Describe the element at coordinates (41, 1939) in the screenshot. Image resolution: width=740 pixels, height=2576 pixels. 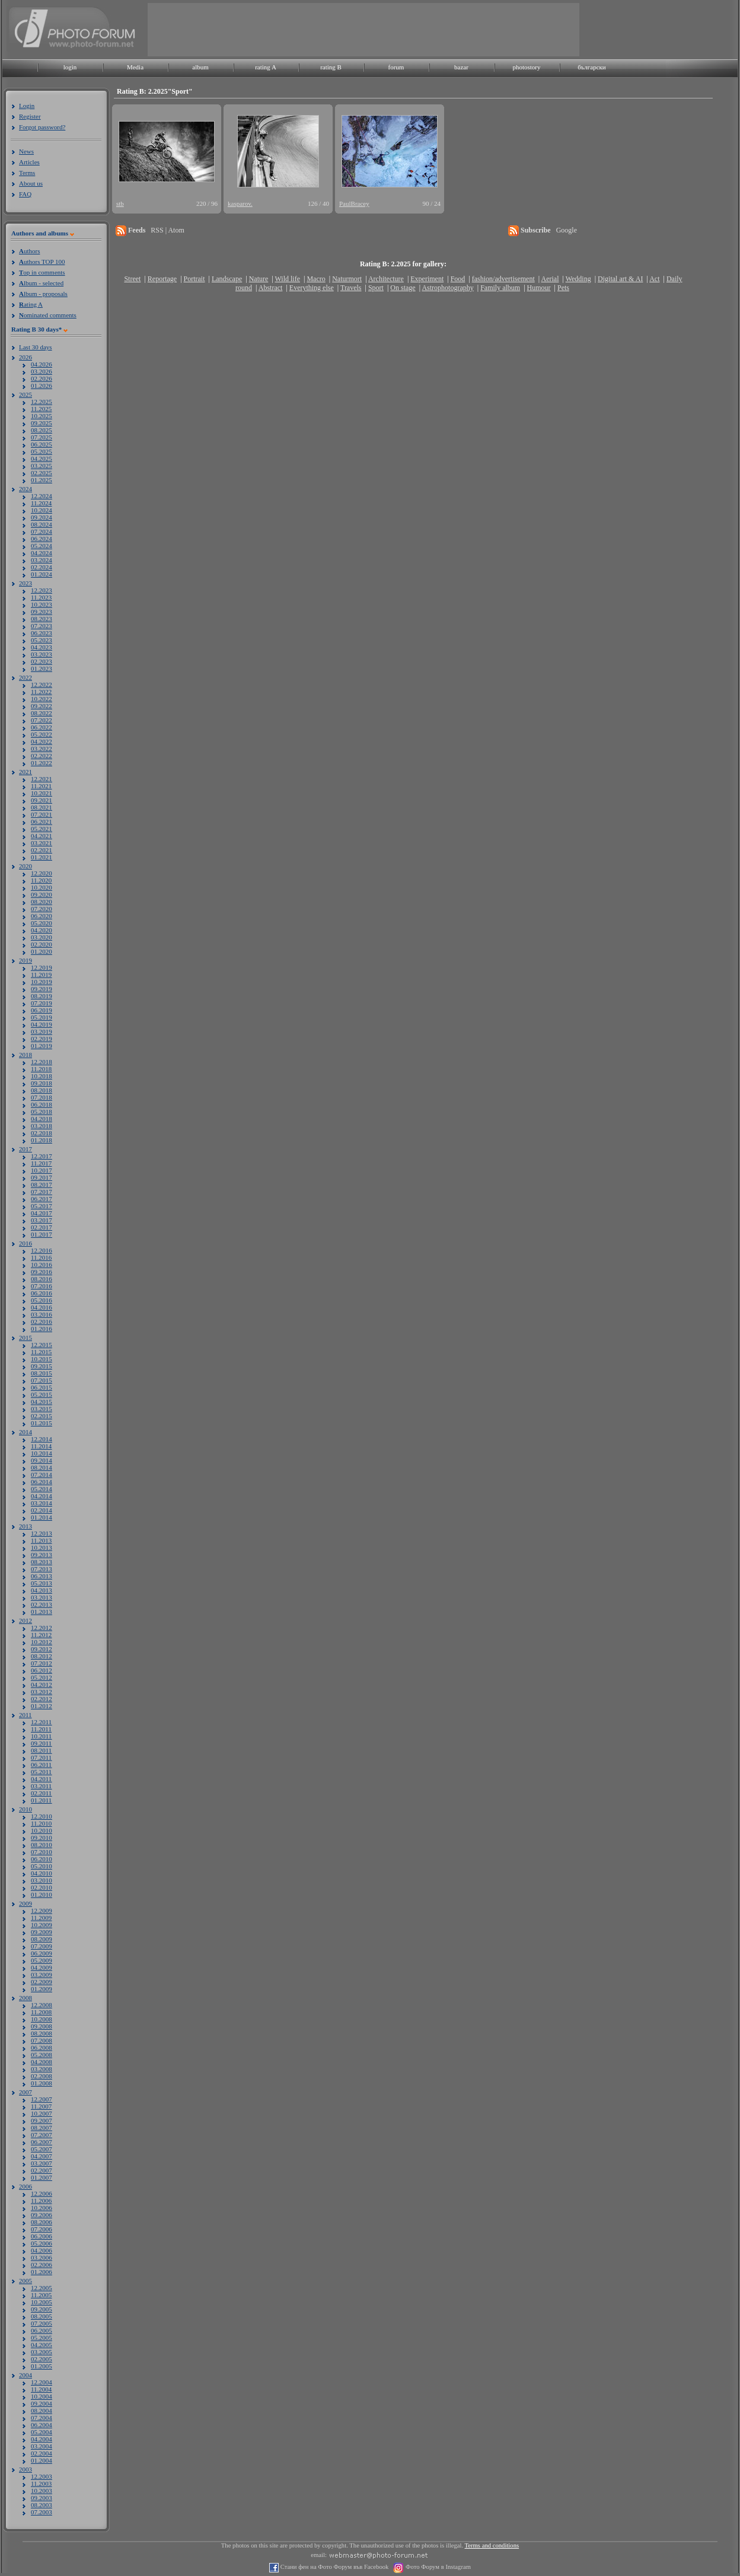
I see `08.2009` at that location.